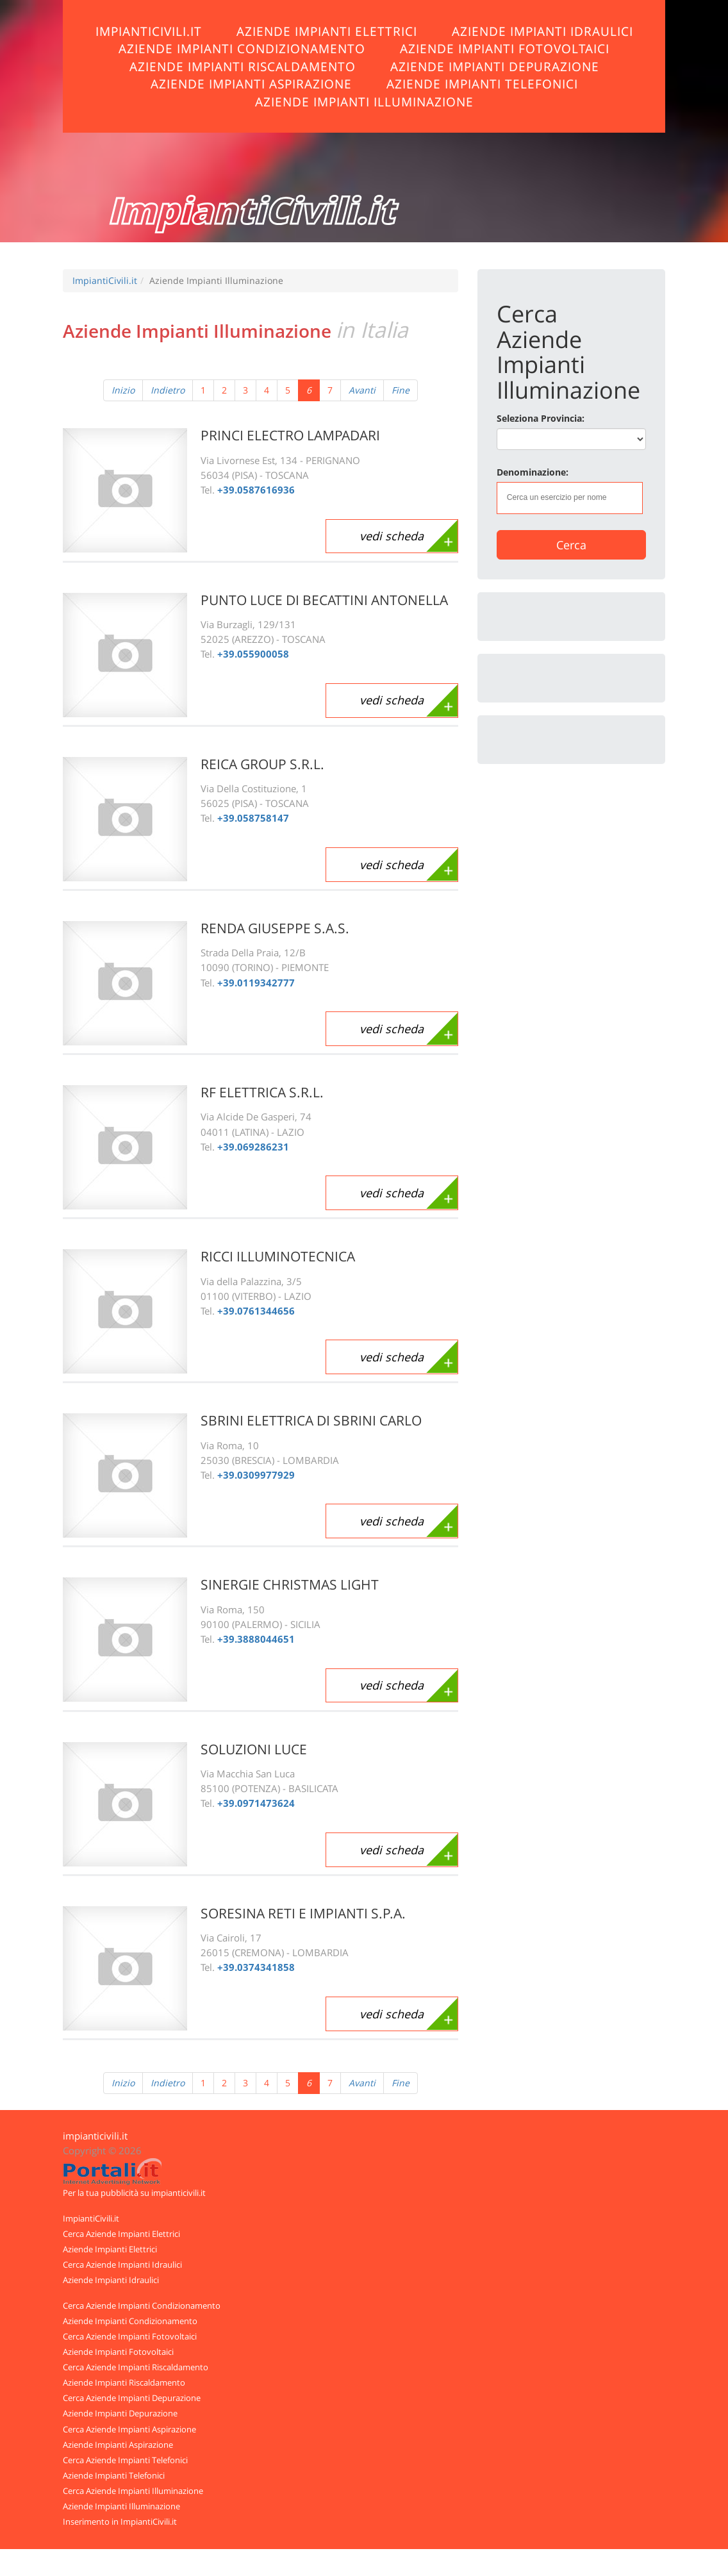  Describe the element at coordinates (130, 2336) in the screenshot. I see `Cerca Aziende Impianti Fotovoltaici` at that location.